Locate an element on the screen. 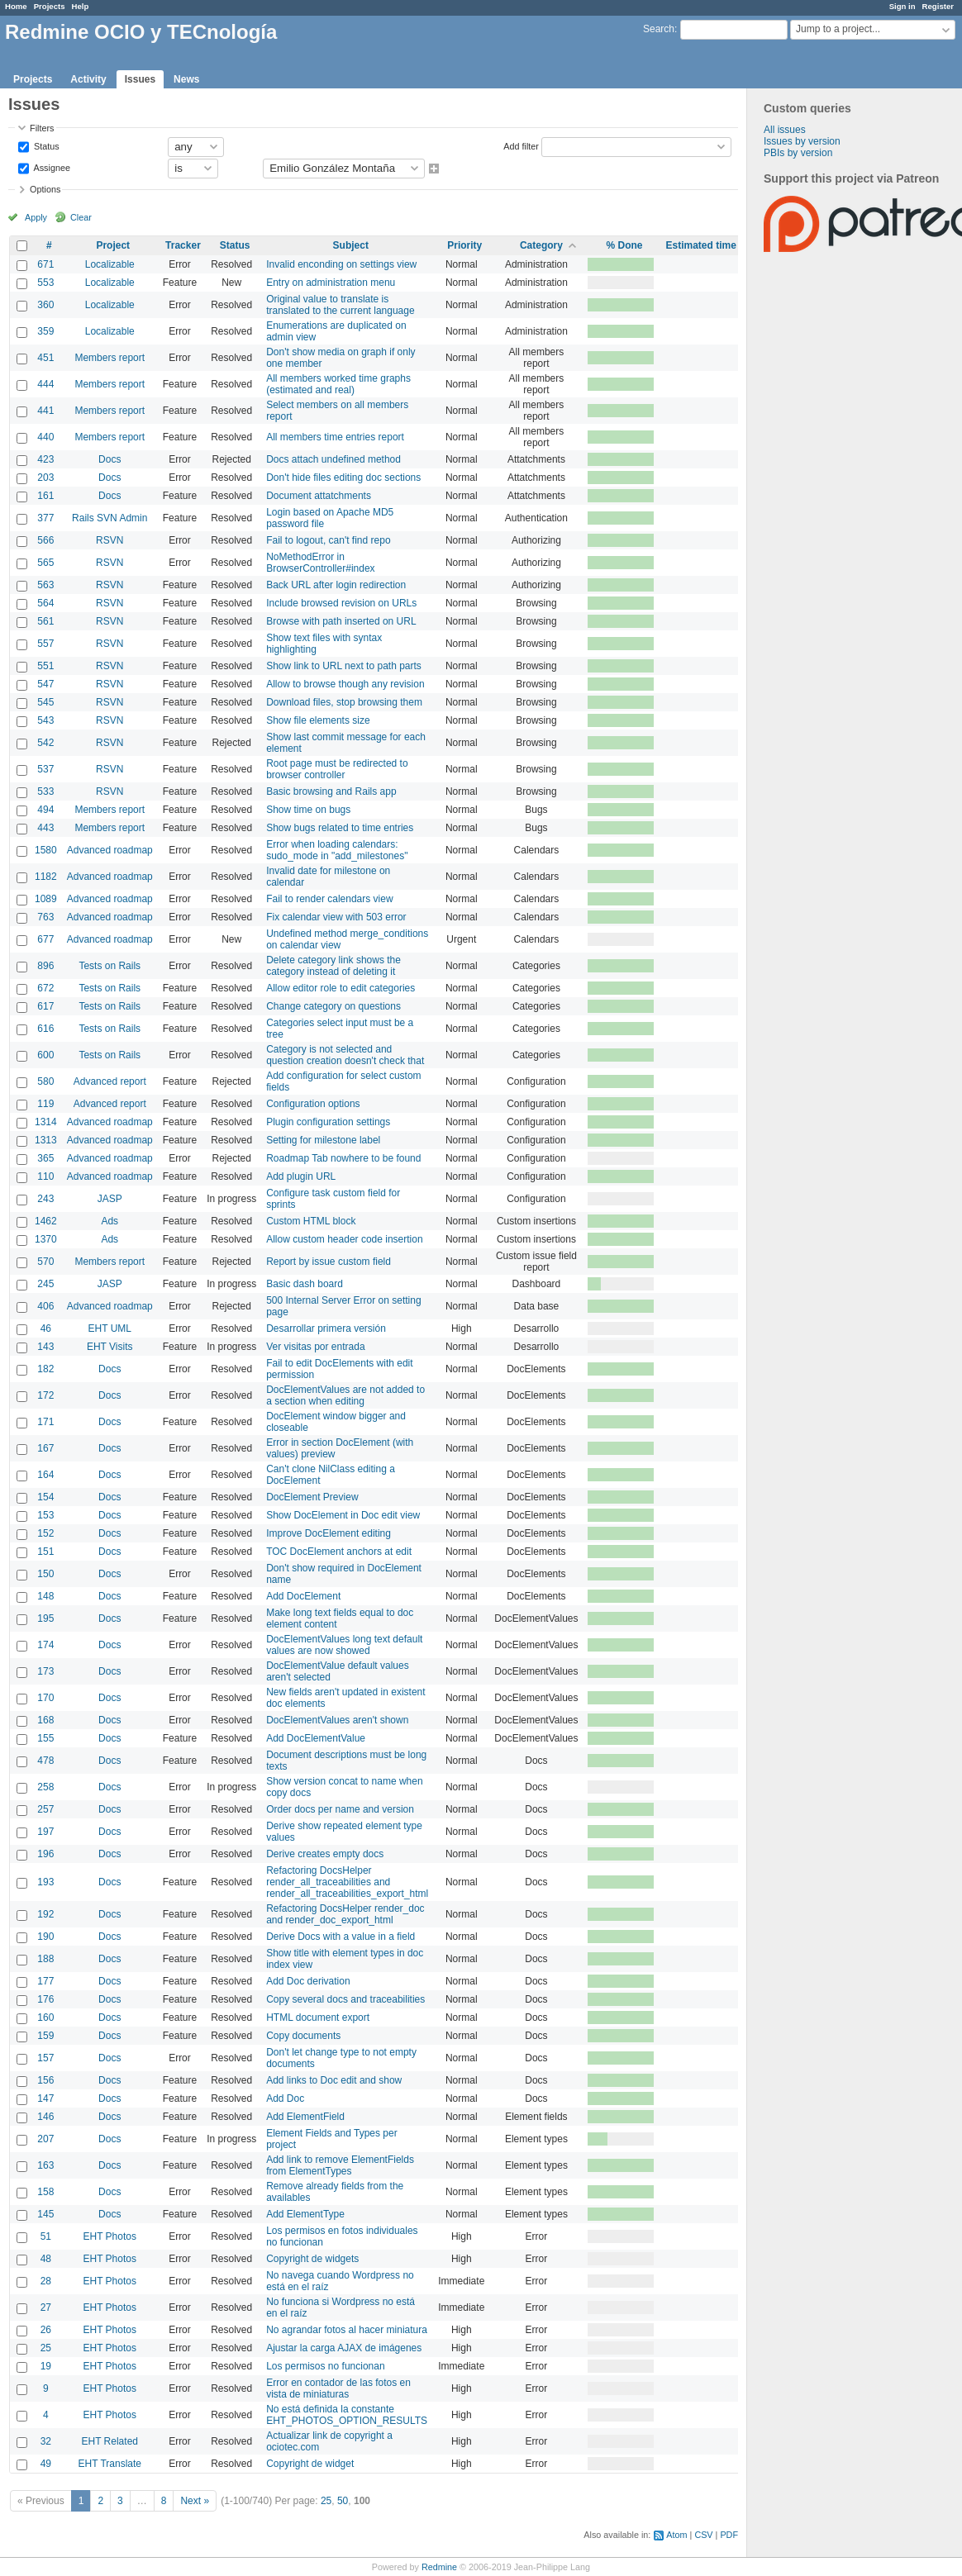 The width and height of the screenshot is (962, 2576). Include browsed revision on URLs is located at coordinates (341, 603).